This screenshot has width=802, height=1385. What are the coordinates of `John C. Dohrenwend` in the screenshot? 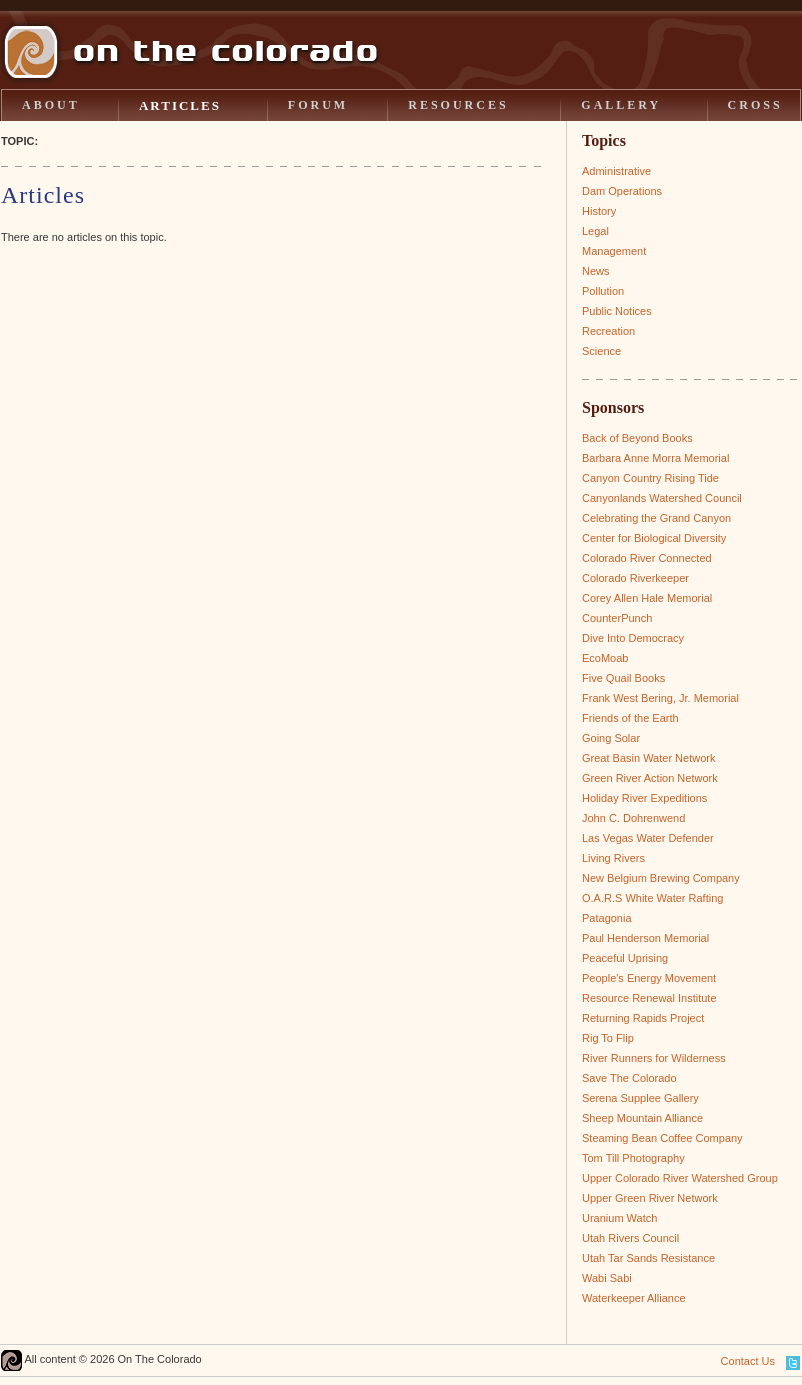 It's located at (633, 818).